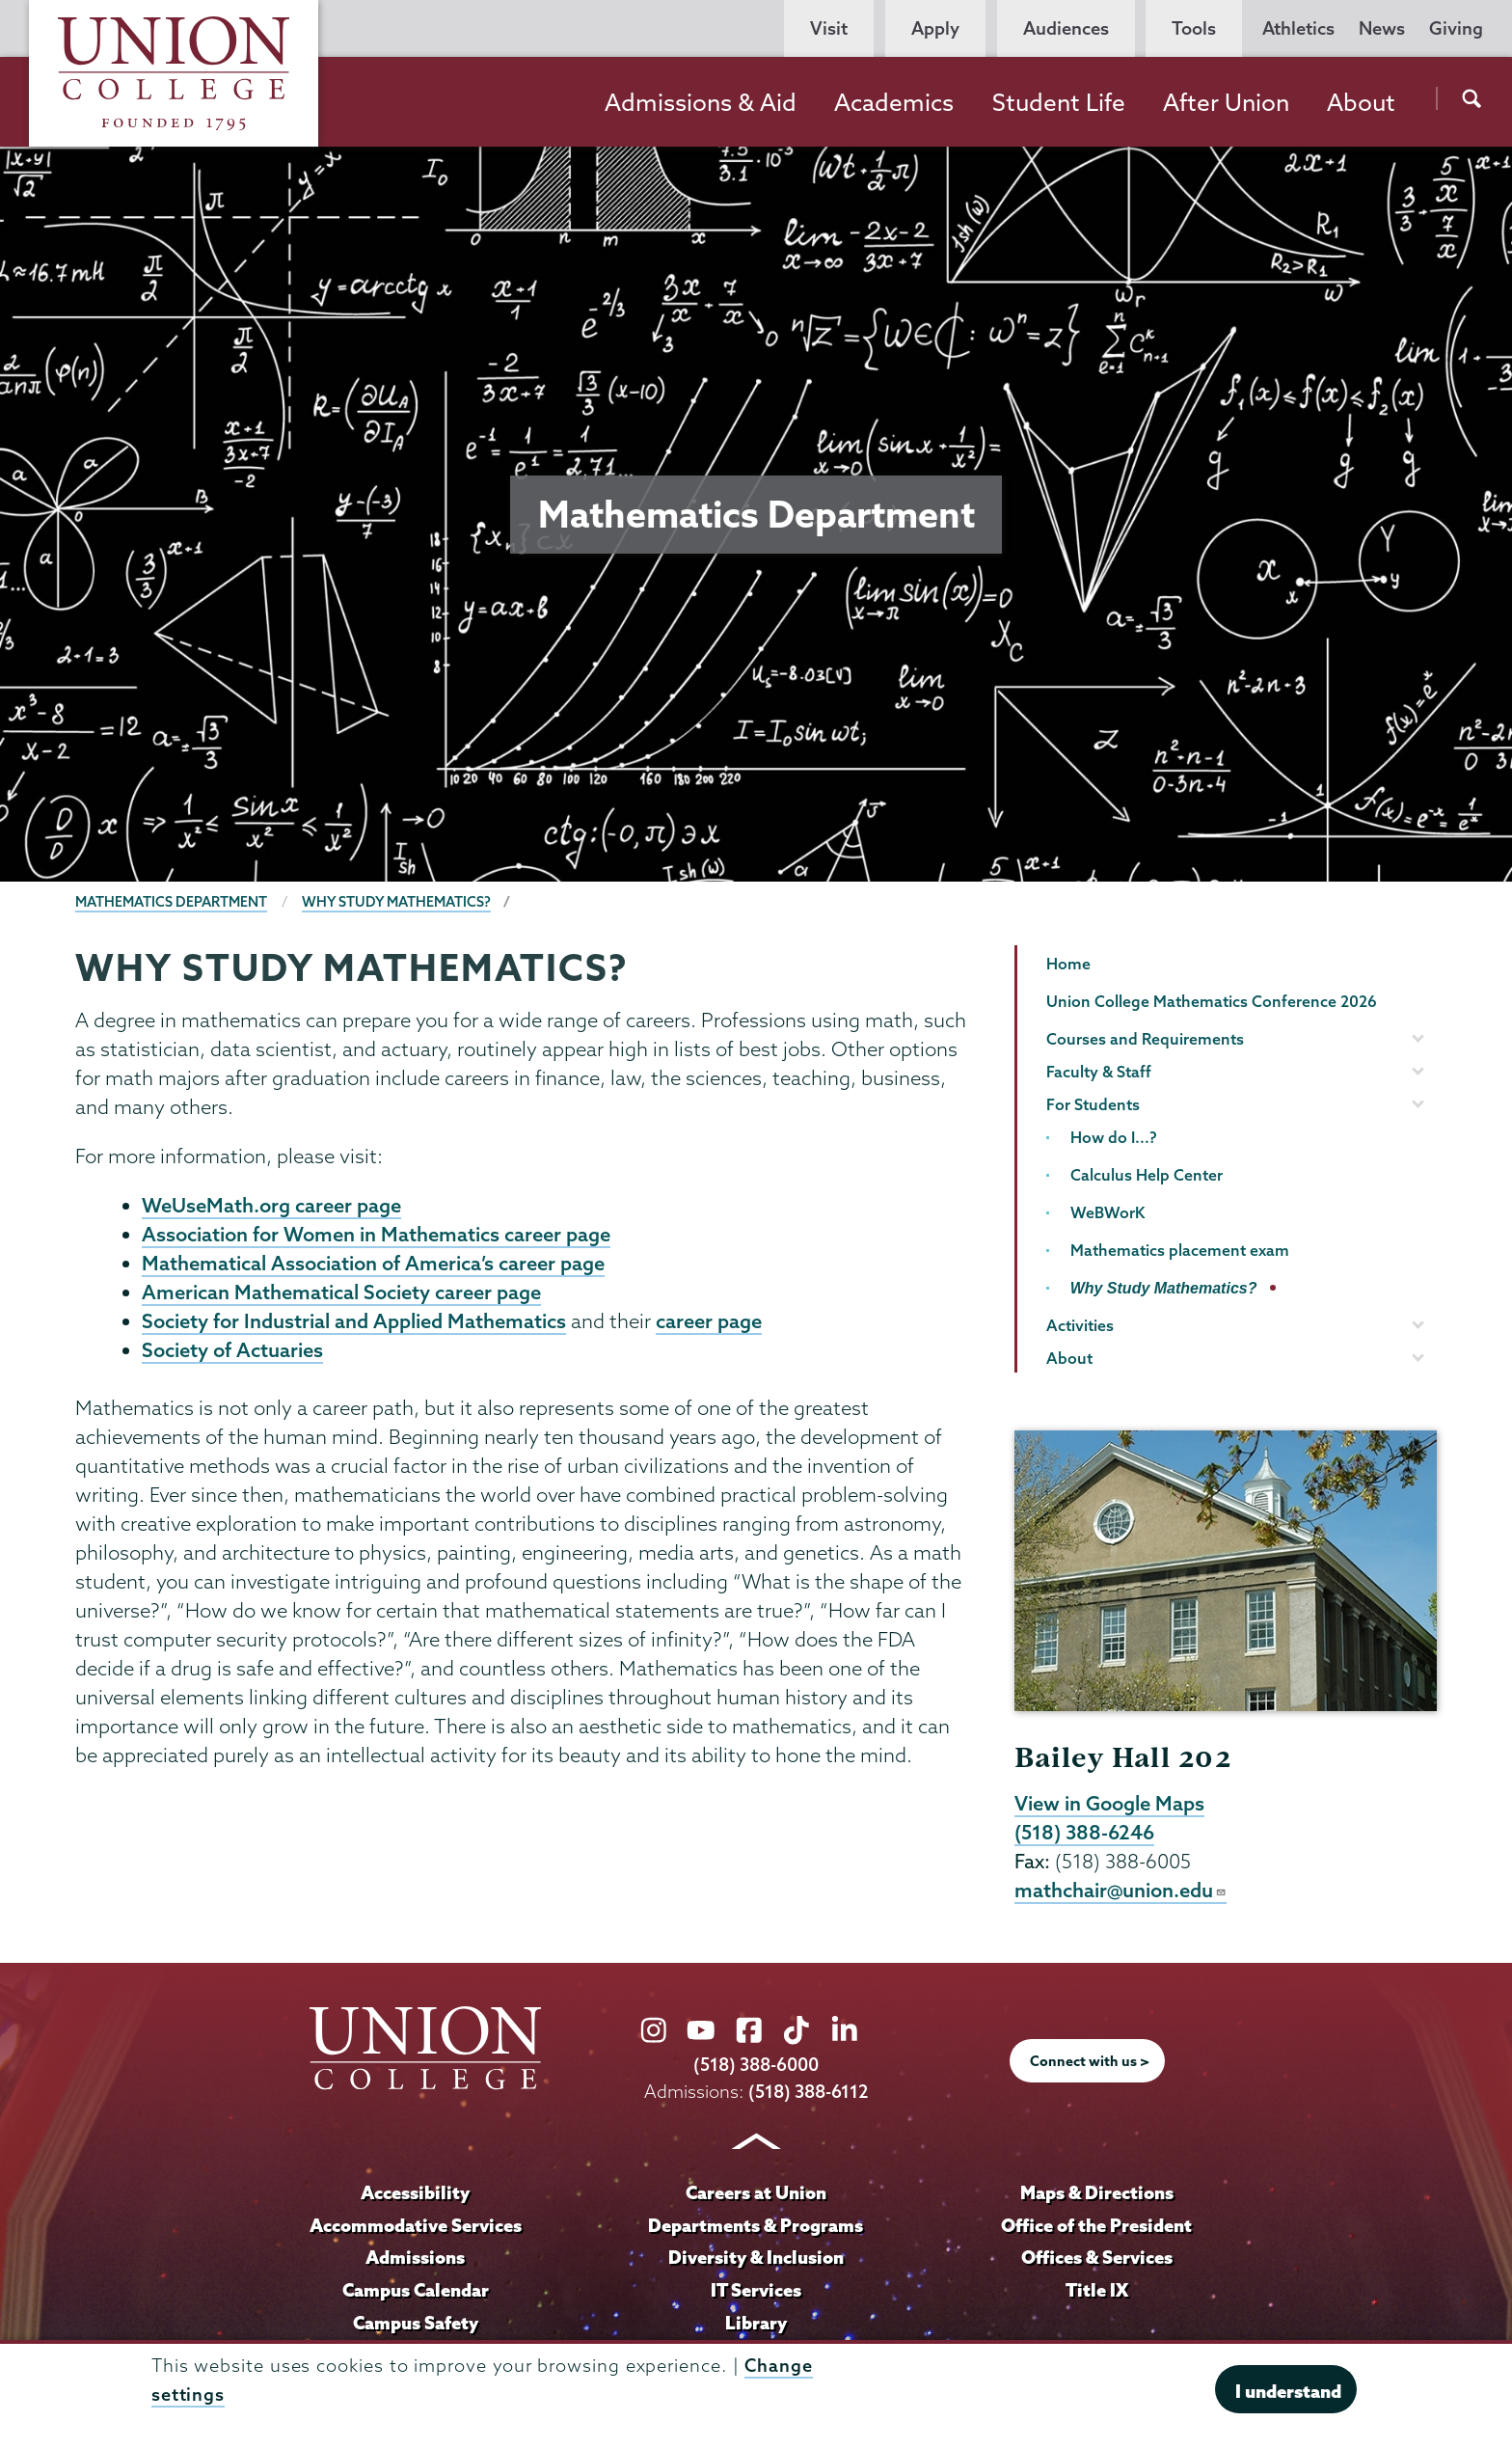  Describe the element at coordinates (171, 902) in the screenshot. I see `Mathematics Department` at that location.